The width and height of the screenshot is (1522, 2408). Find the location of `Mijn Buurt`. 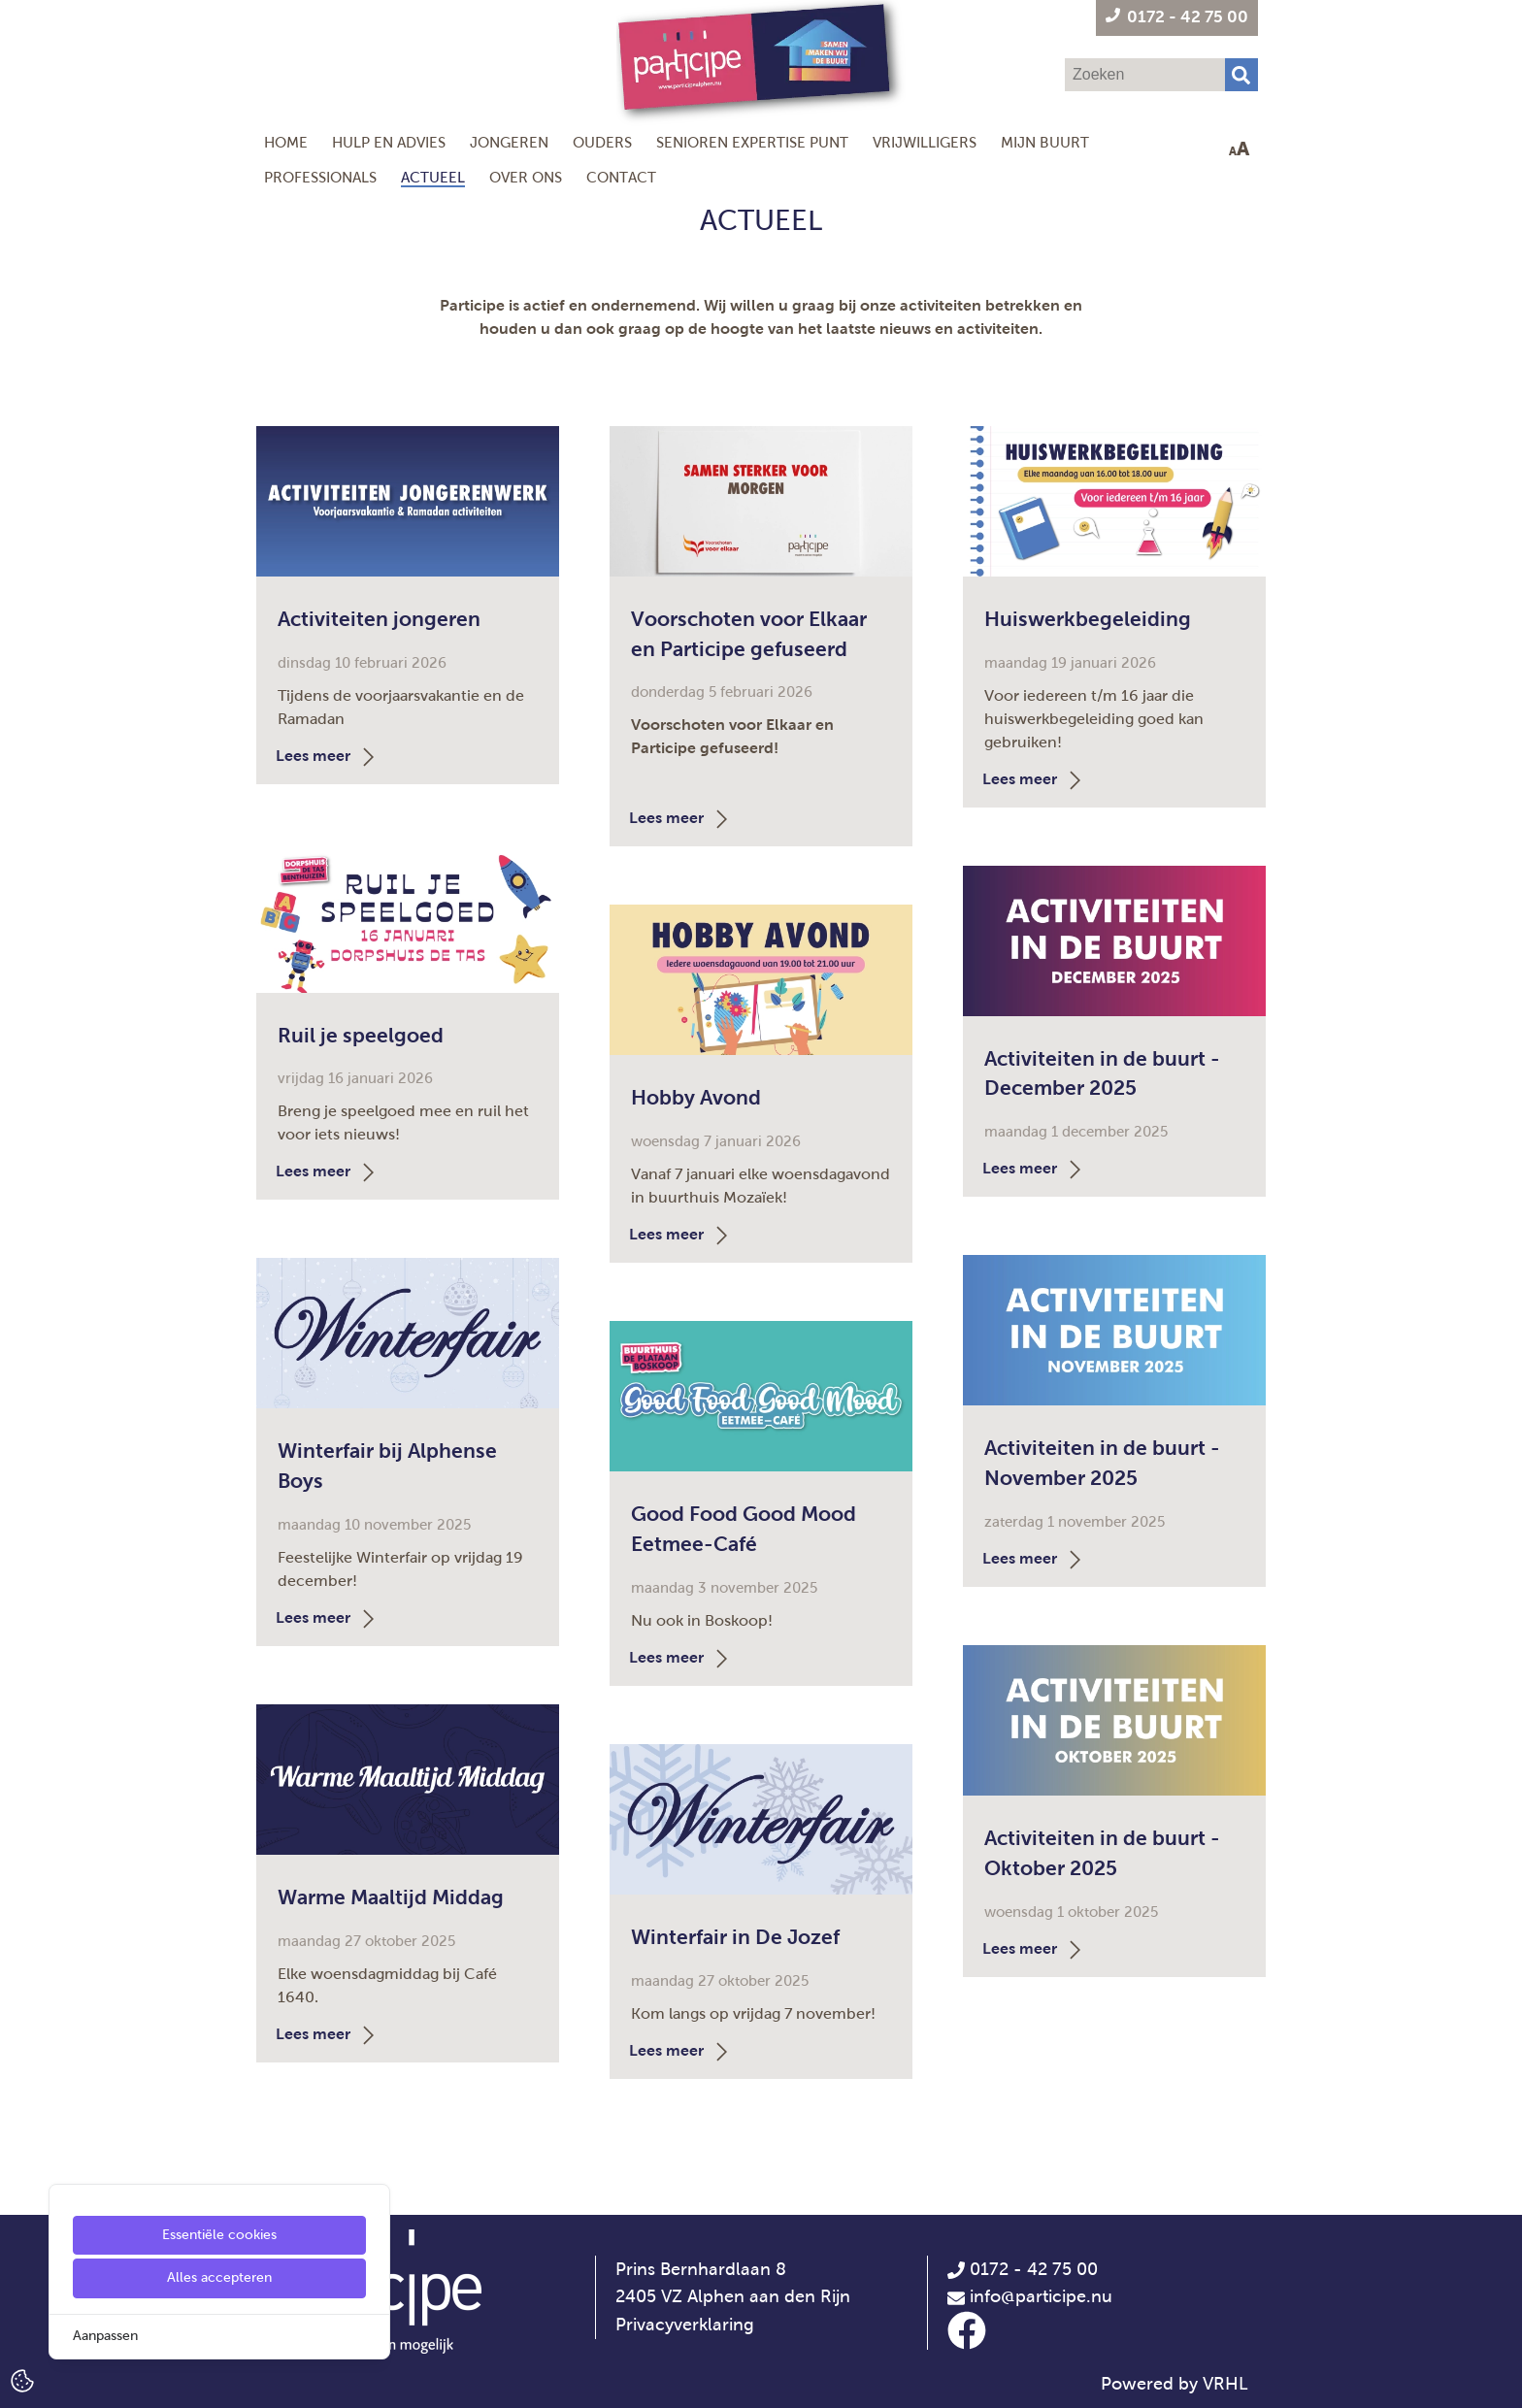

Mijn Buurt is located at coordinates (1045, 142).